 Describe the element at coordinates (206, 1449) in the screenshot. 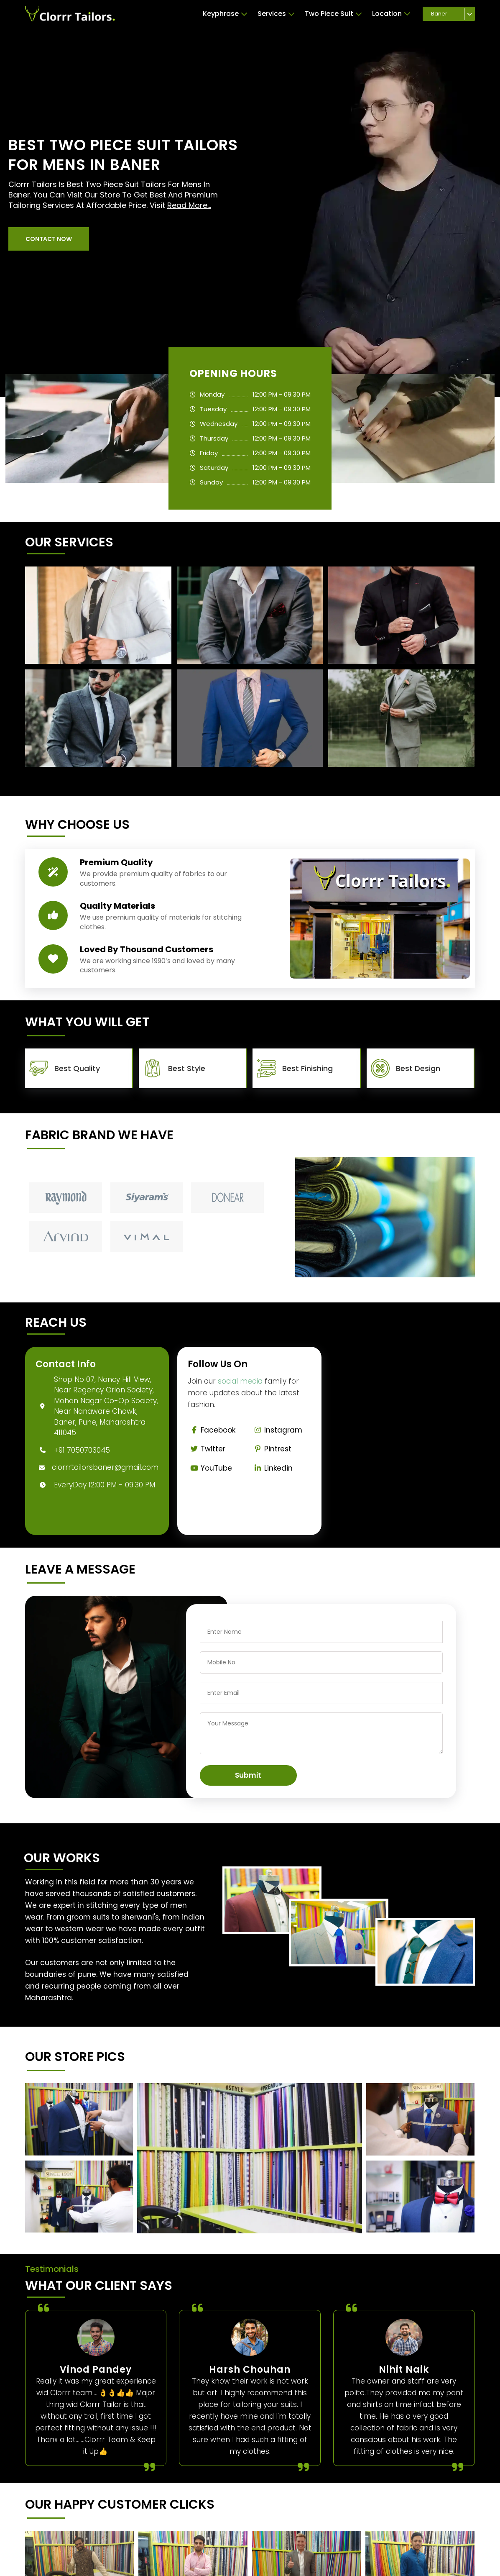

I see `Twitter` at that location.